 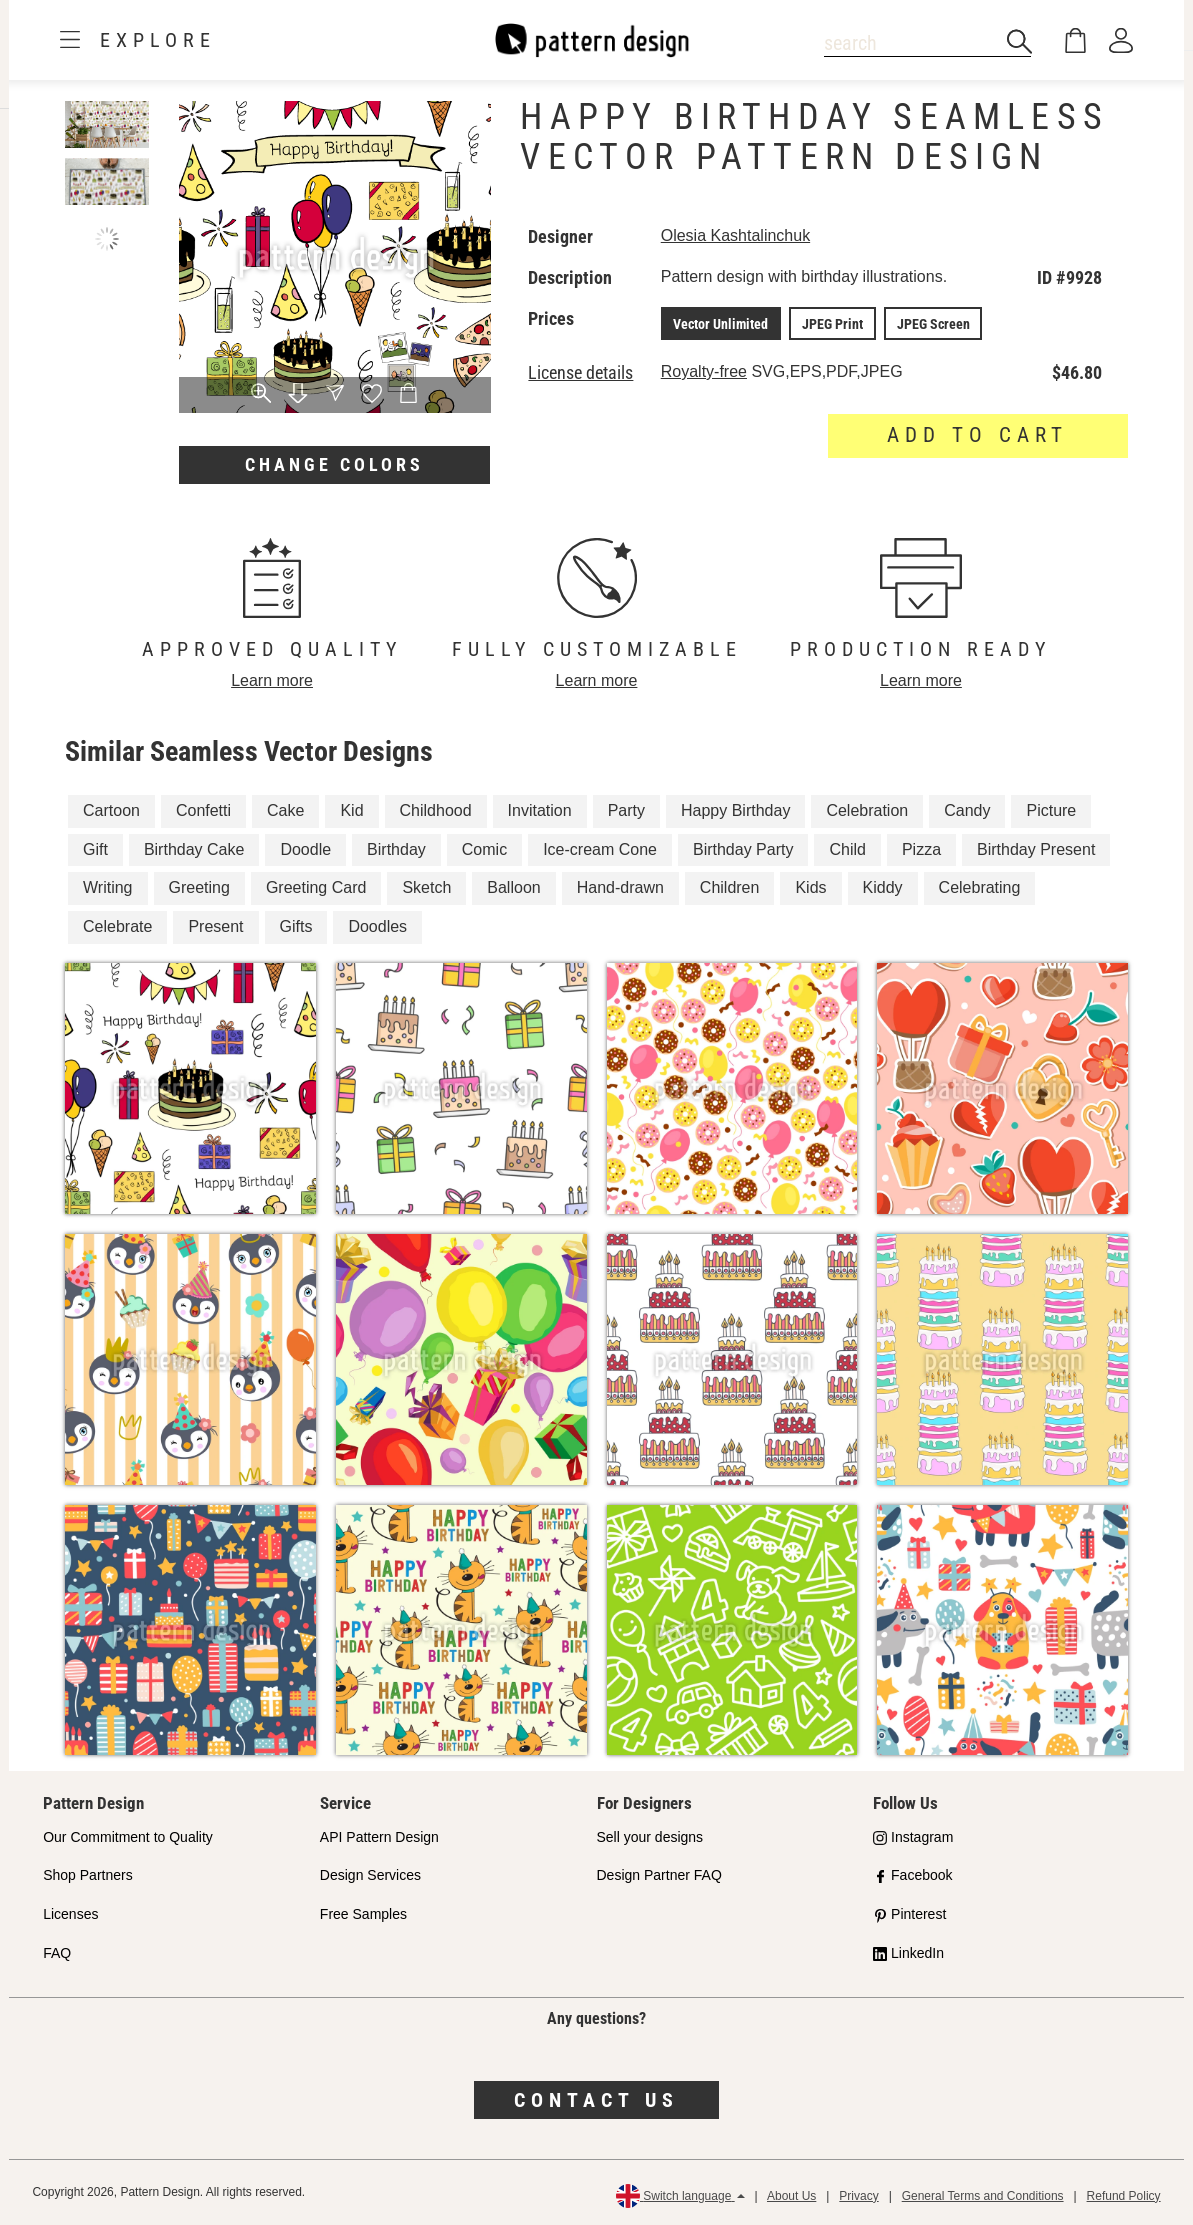 I want to click on Design Partner FAQ, so click(x=659, y=1875).